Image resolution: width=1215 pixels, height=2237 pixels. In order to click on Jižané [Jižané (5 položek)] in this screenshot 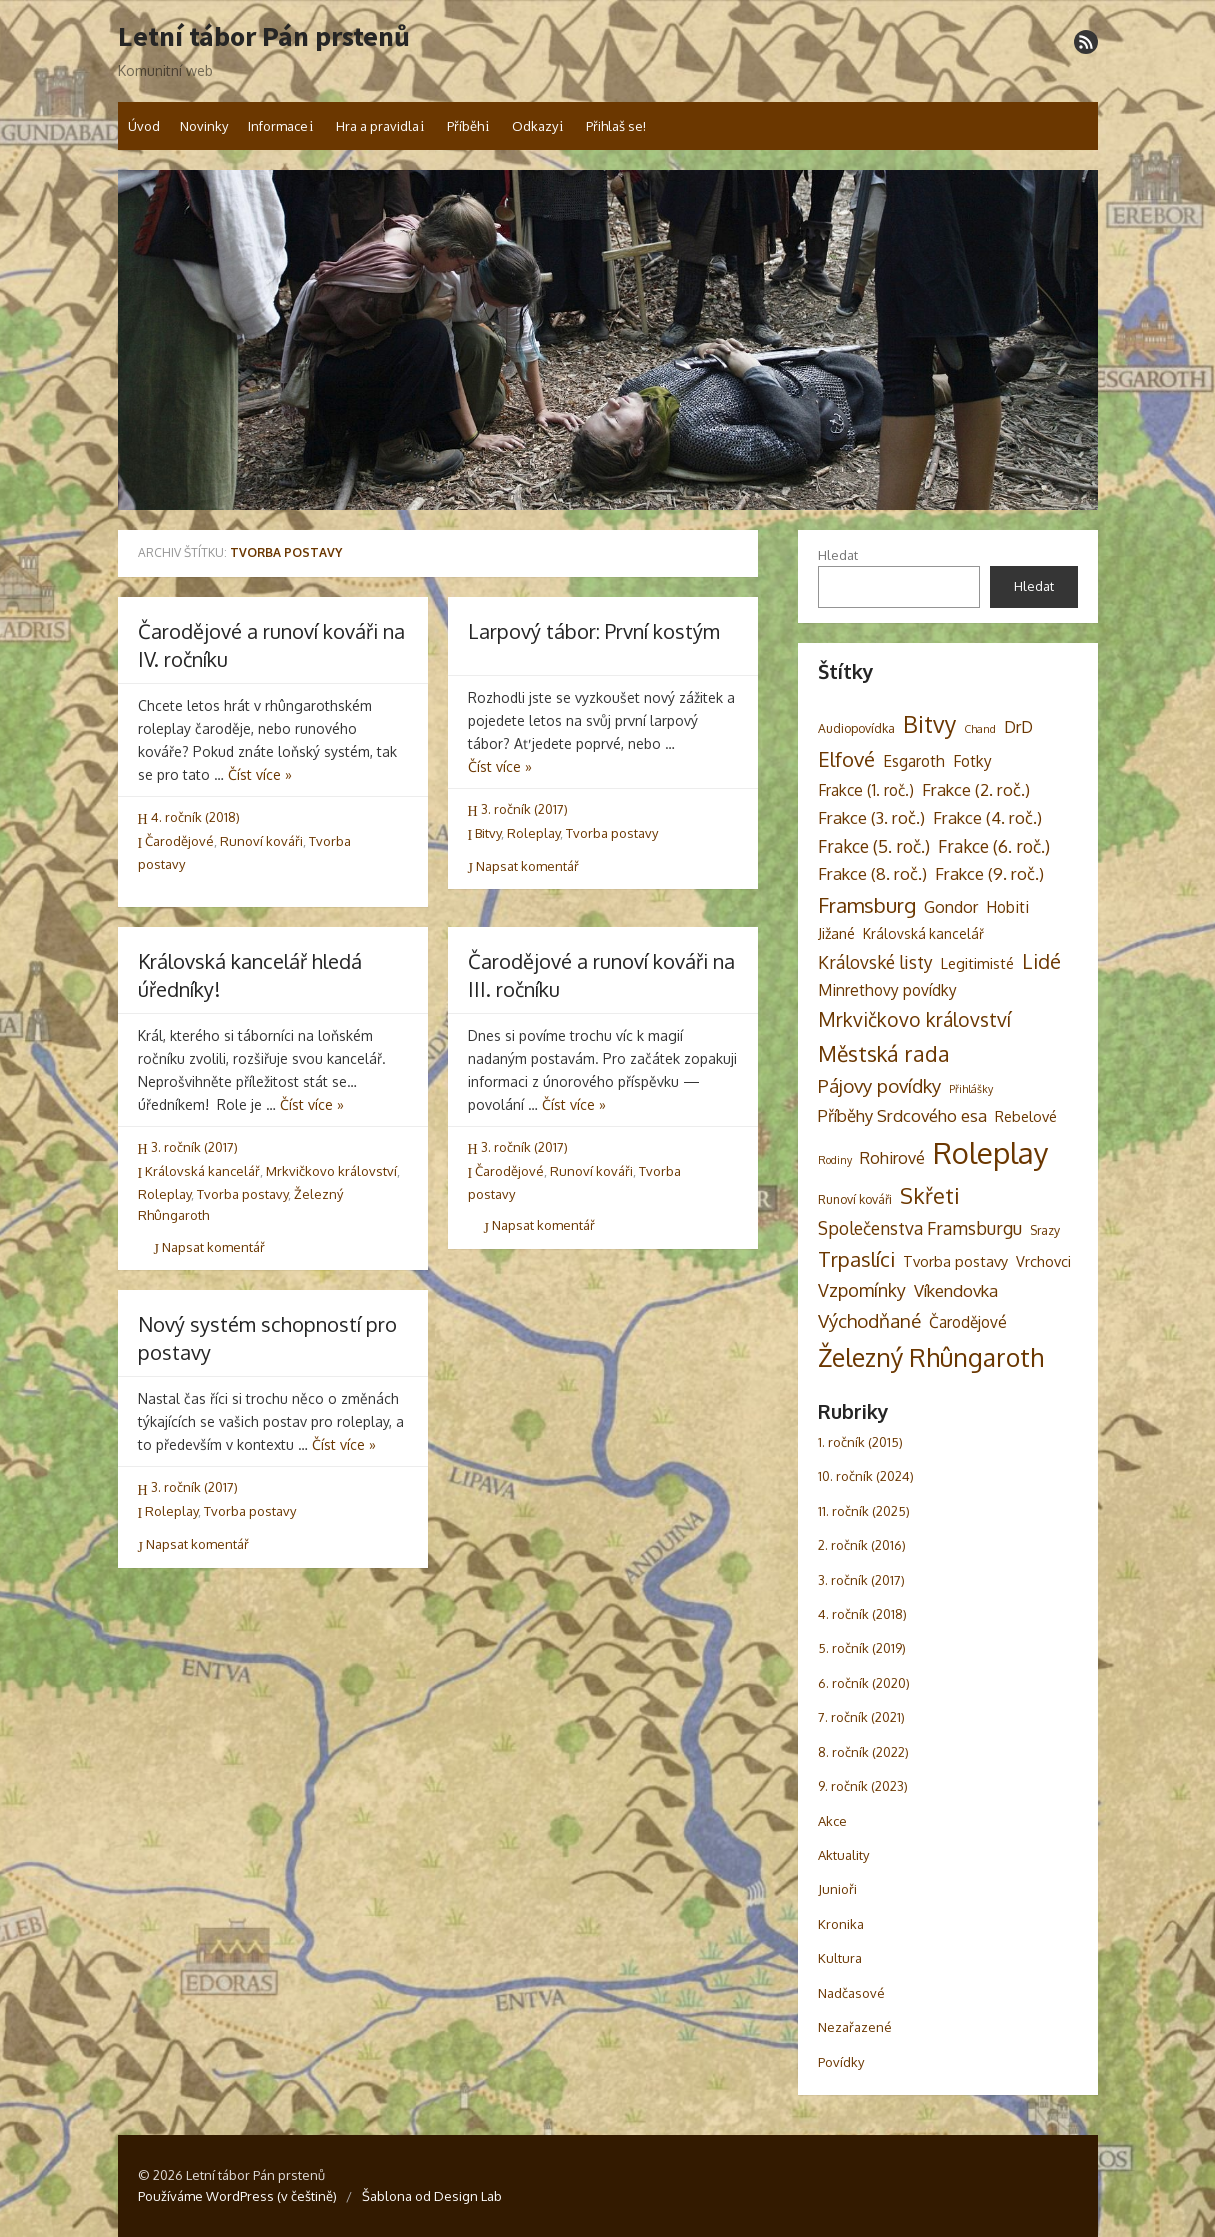, I will do `click(836, 933)`.